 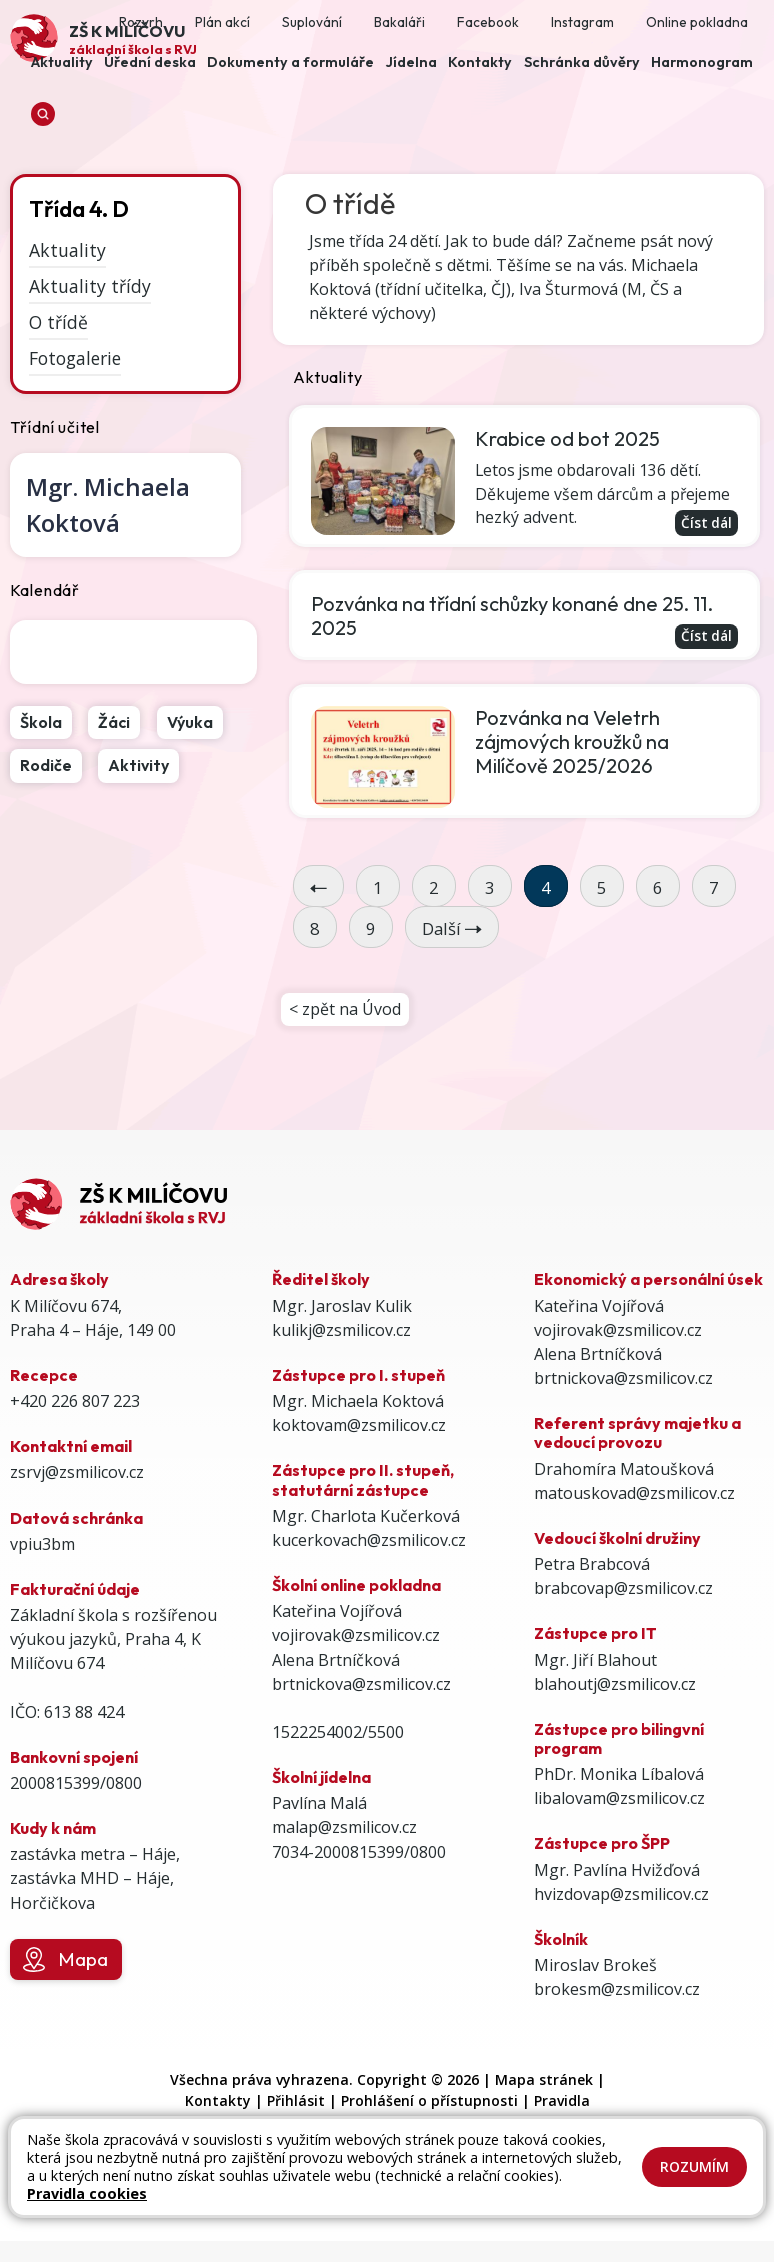 What do you see at coordinates (341, 1332) in the screenshot?
I see `kulikj@zsmilicov.cz` at bounding box center [341, 1332].